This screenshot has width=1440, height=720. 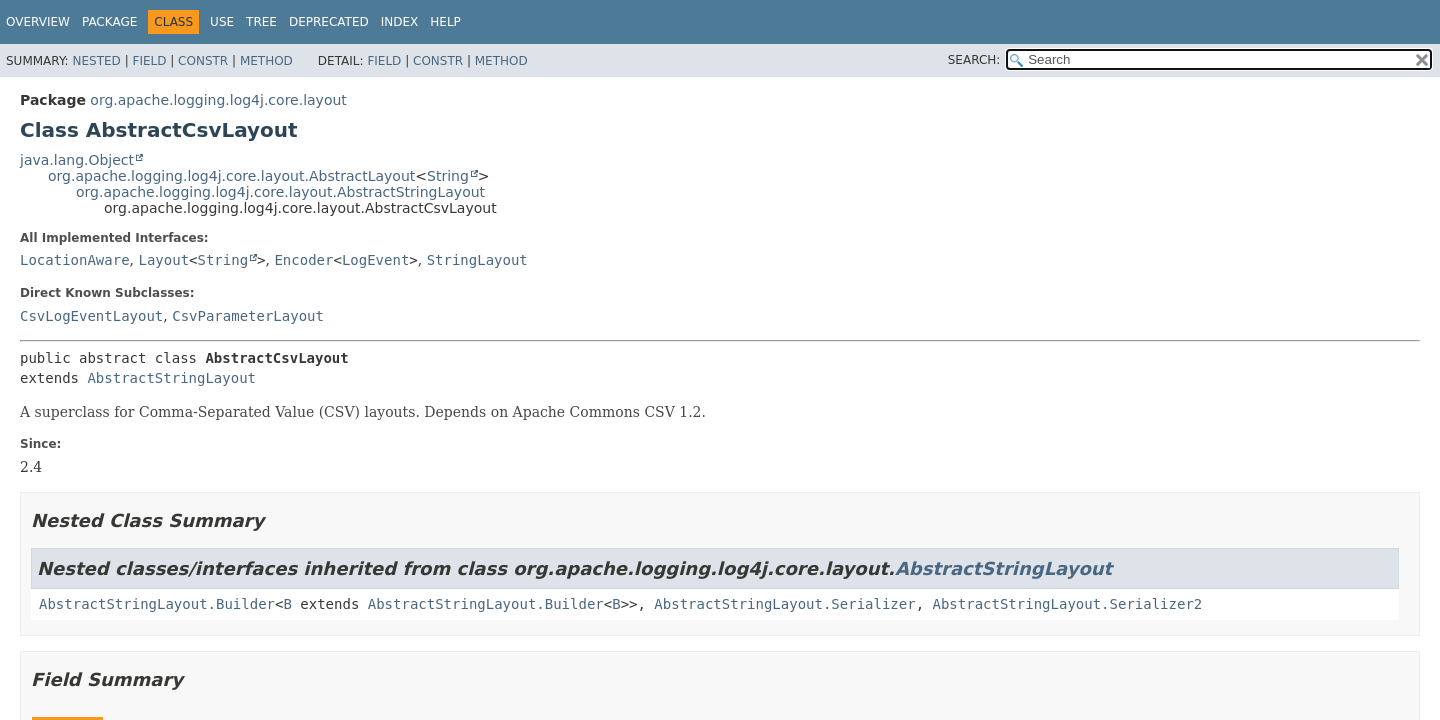 I want to click on SEARCH:, so click(x=974, y=60).